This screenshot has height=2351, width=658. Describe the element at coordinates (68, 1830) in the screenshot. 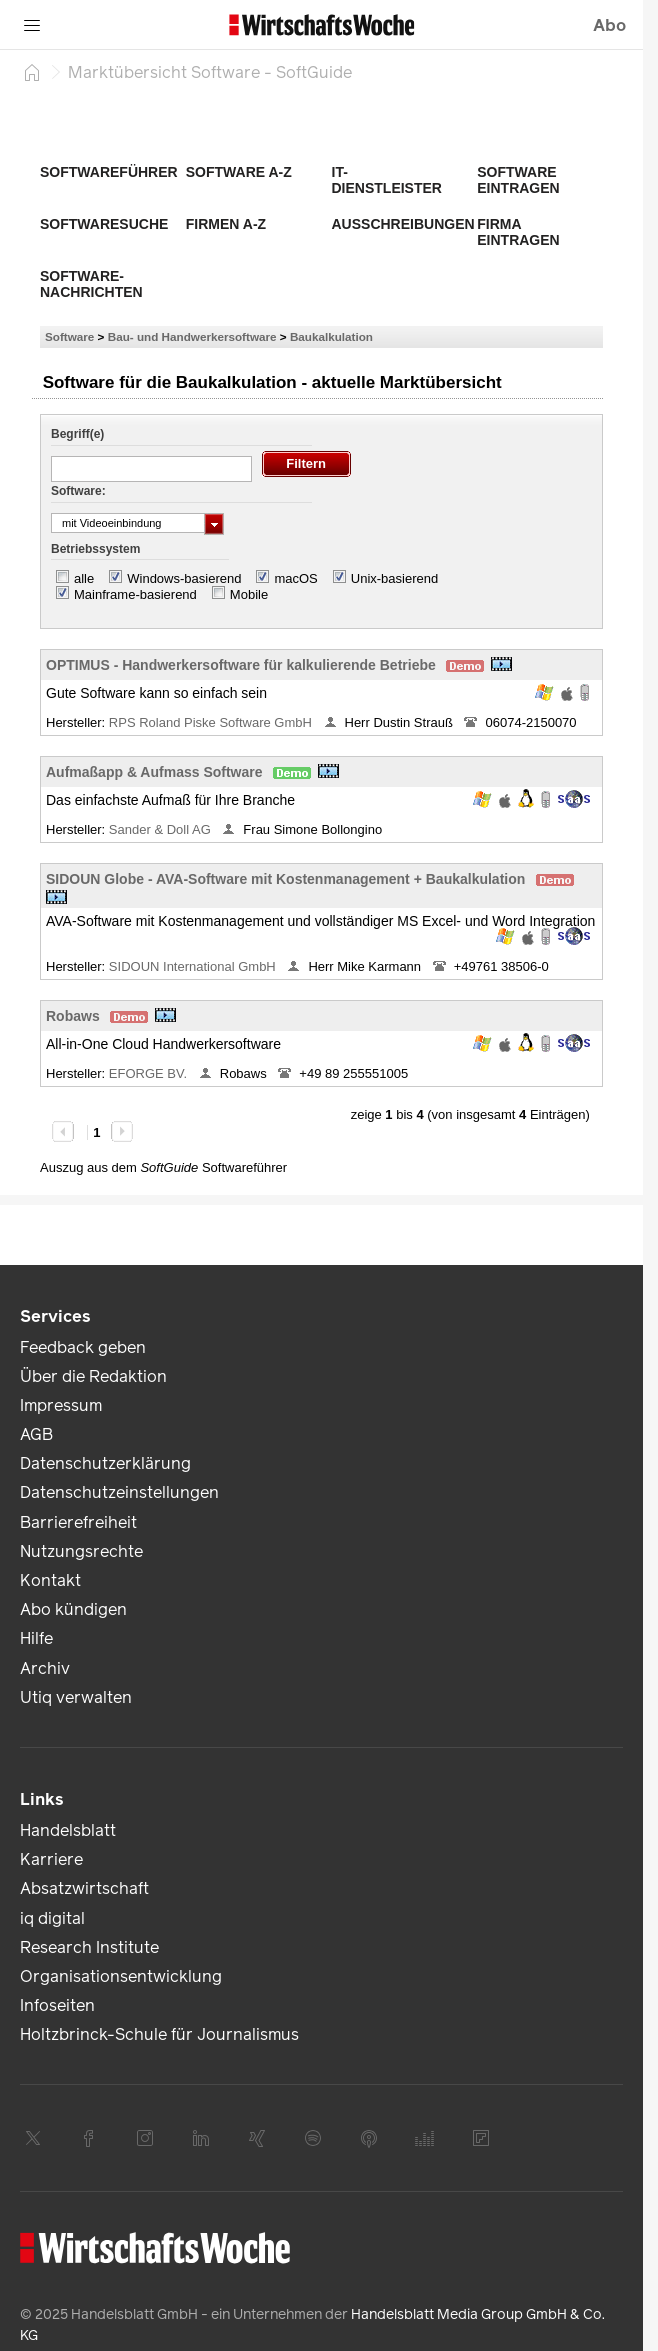

I see `Handelsblatt [link]` at that location.